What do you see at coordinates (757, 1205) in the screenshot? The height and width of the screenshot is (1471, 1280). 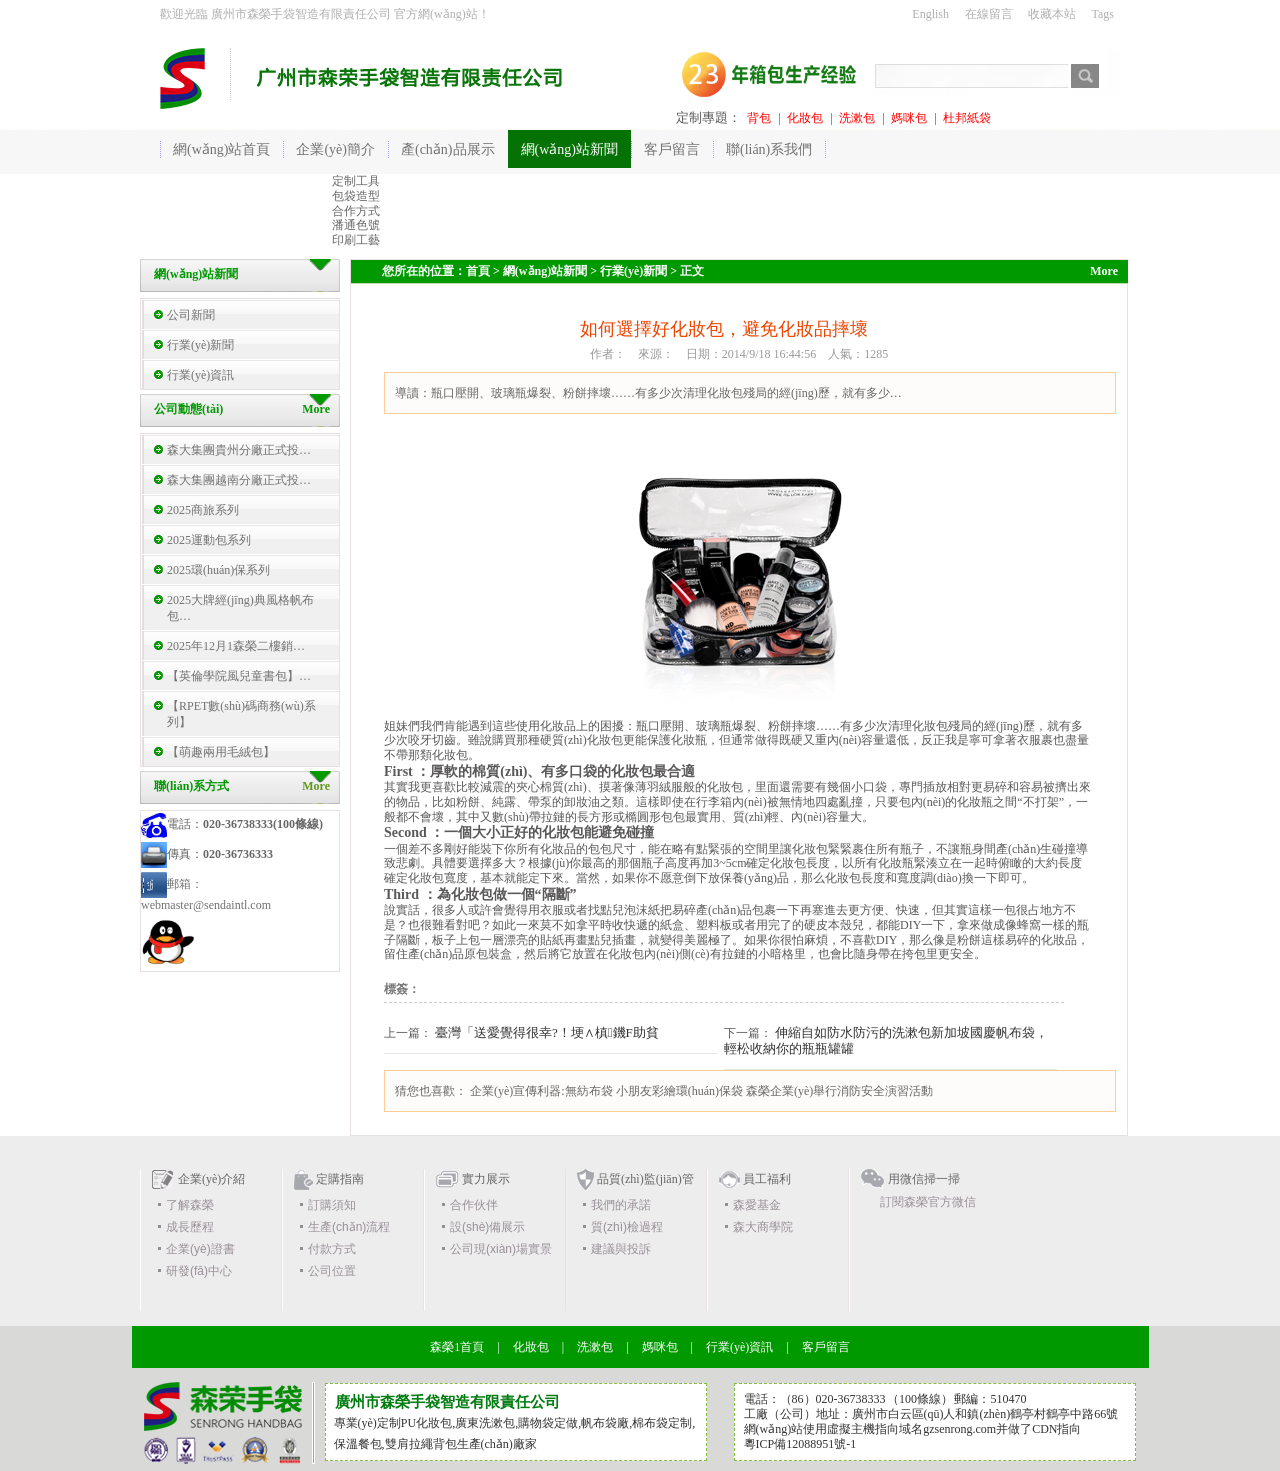 I see `森愛基金` at bounding box center [757, 1205].